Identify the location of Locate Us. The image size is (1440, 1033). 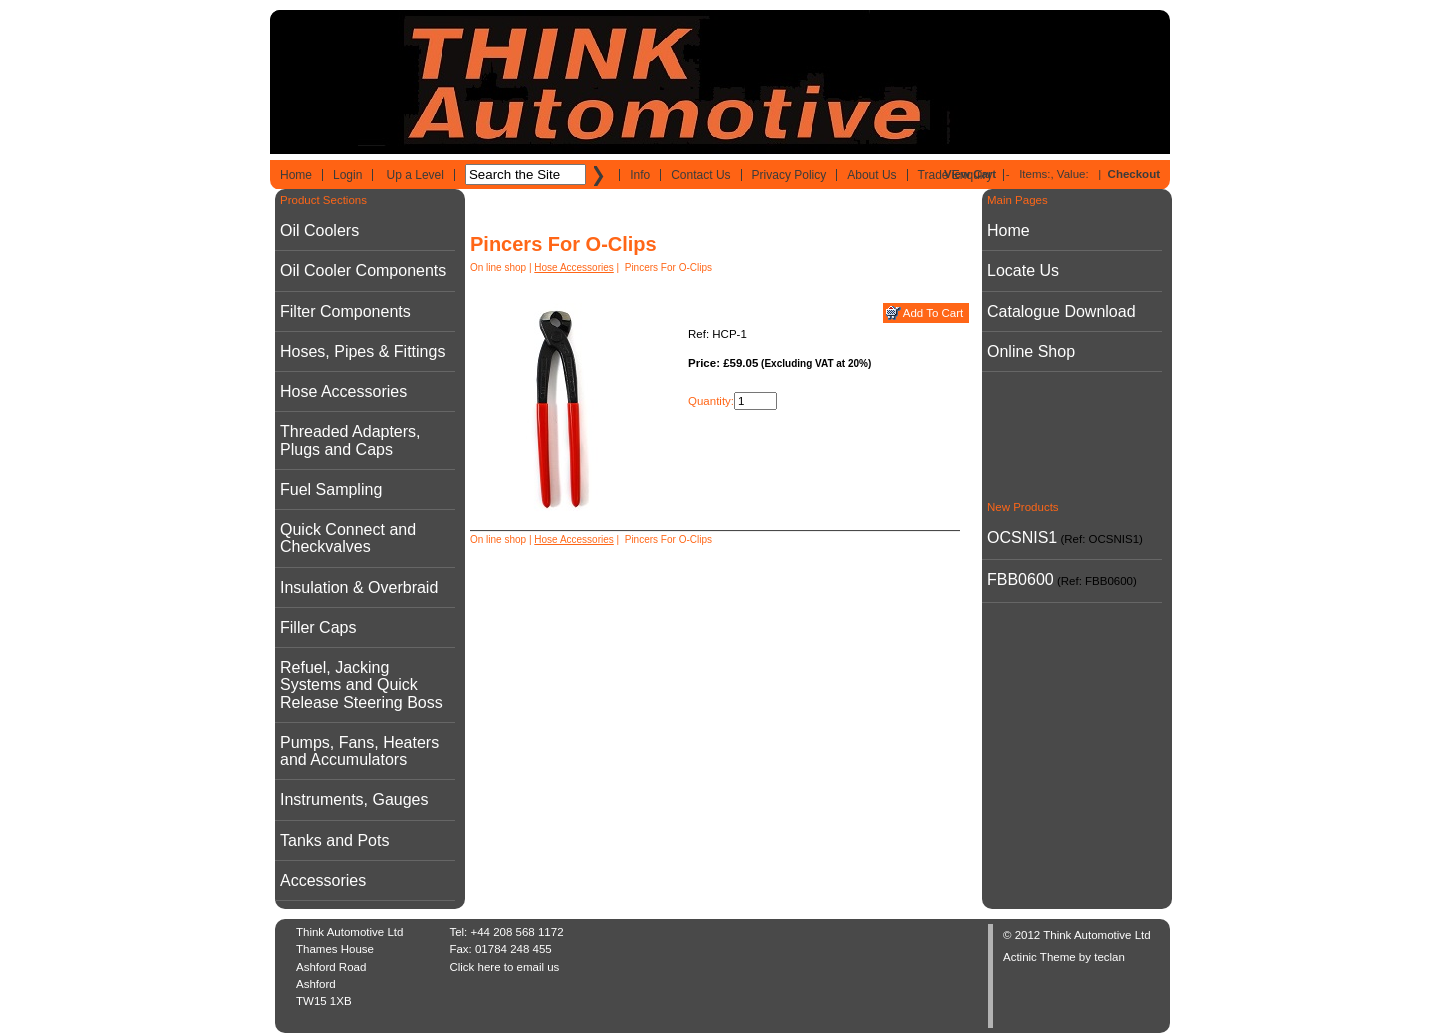
(1023, 270).